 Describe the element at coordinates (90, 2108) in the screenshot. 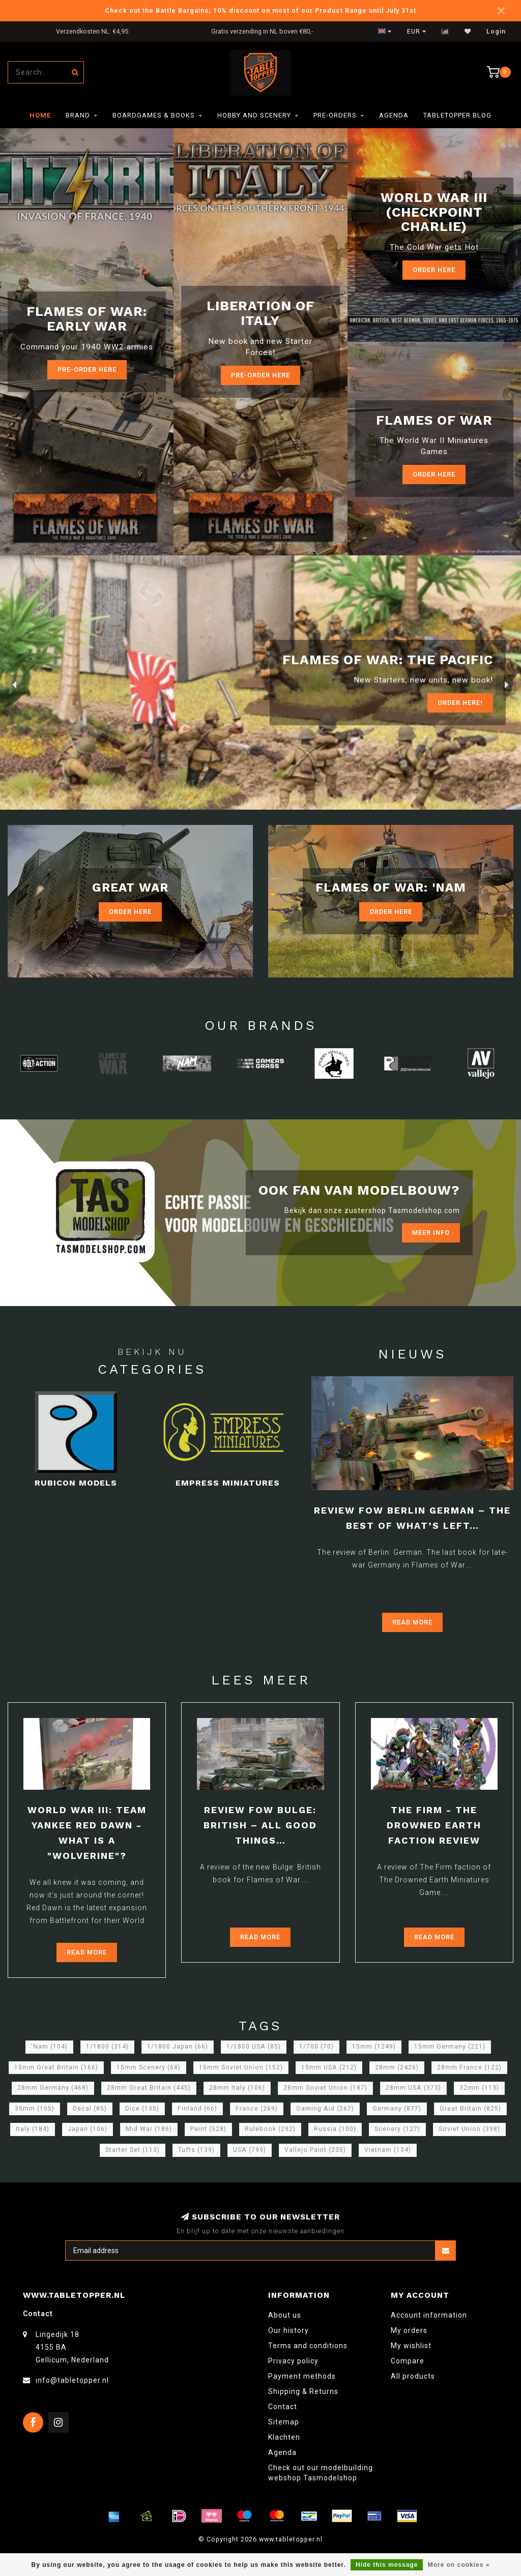

I see `Decal` at that location.